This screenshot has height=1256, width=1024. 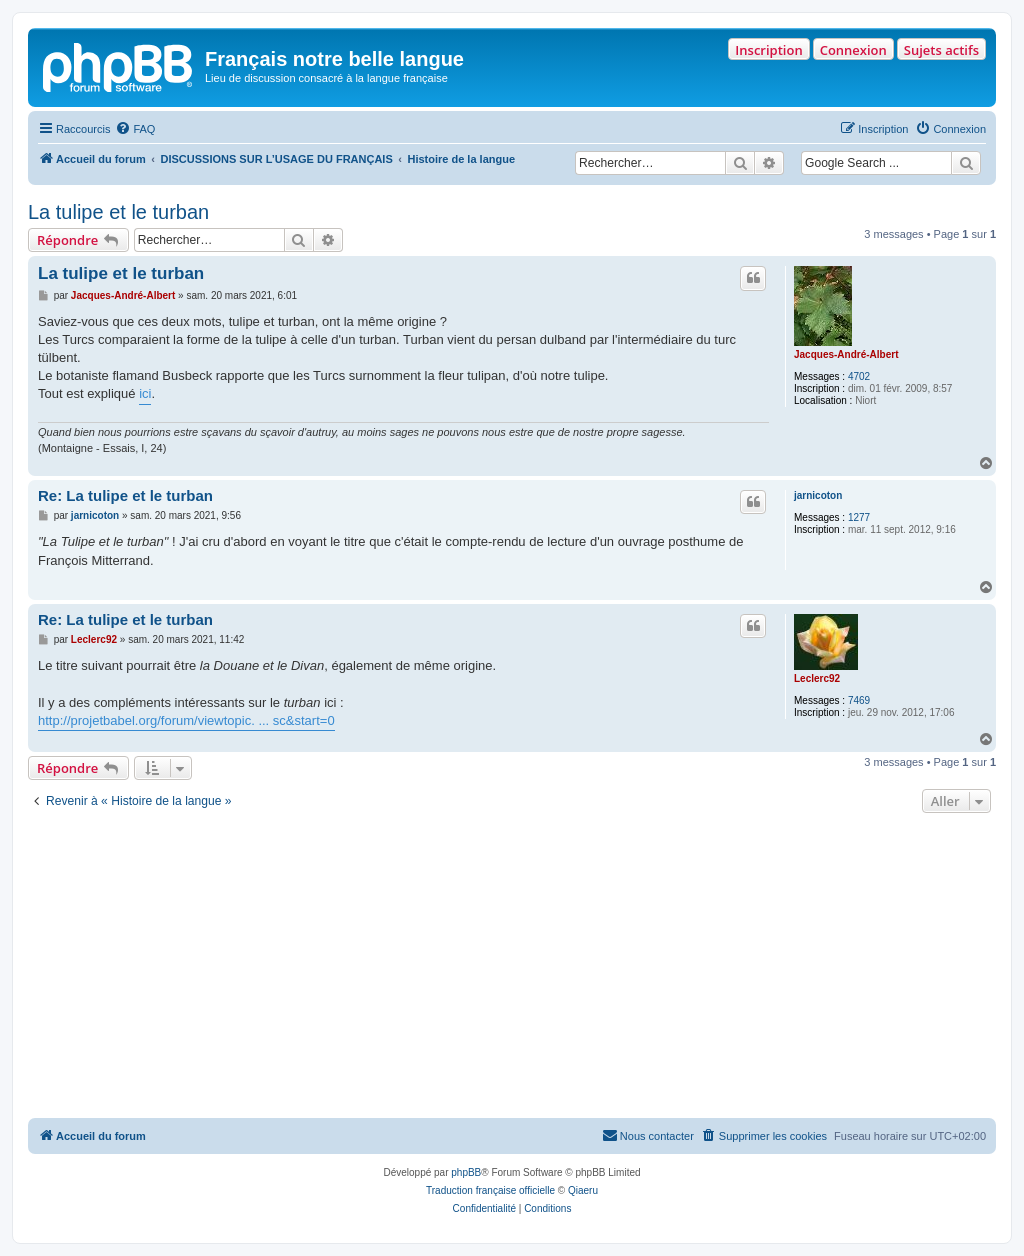 I want to click on Re: La tulipe et le turban, so click(x=125, y=495).